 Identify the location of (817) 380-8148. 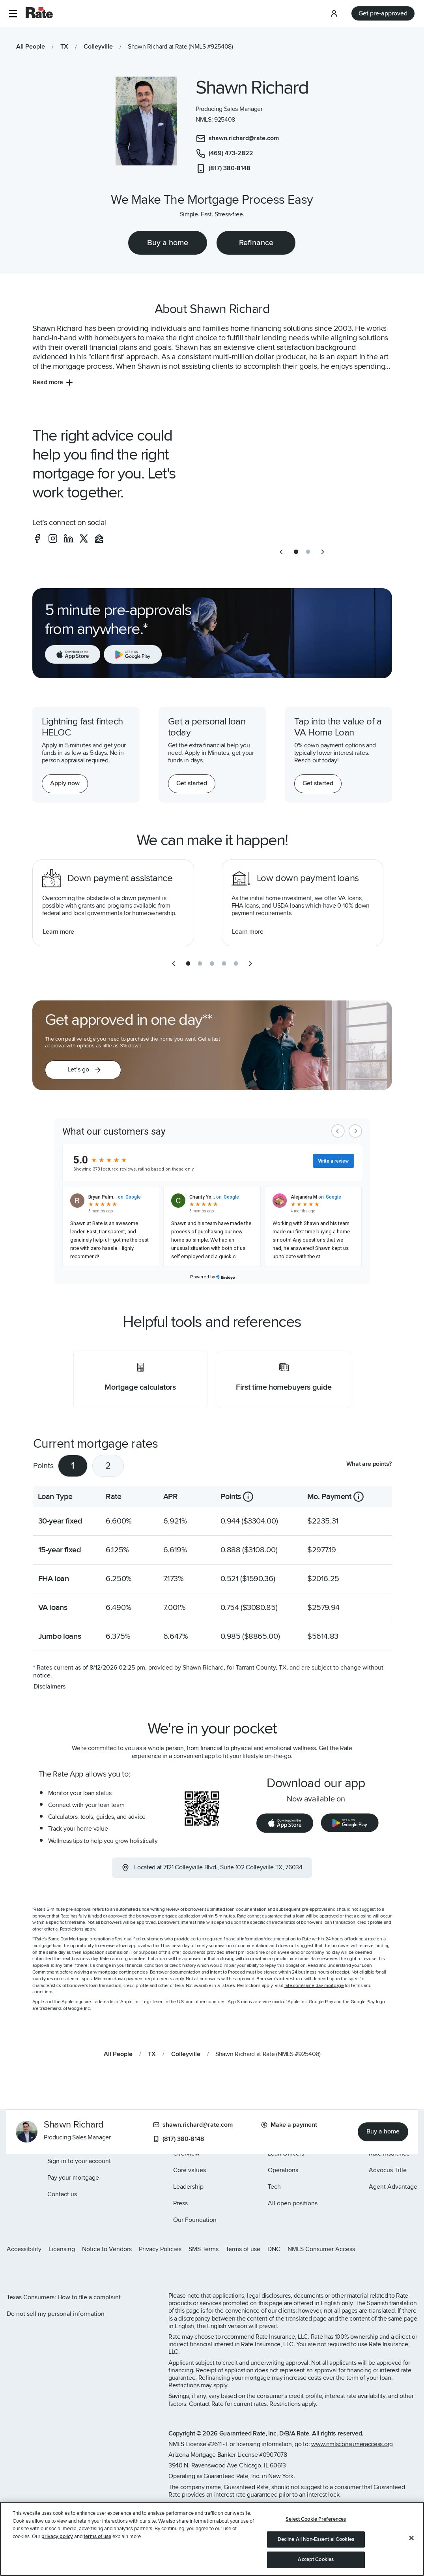
(178, 2139).